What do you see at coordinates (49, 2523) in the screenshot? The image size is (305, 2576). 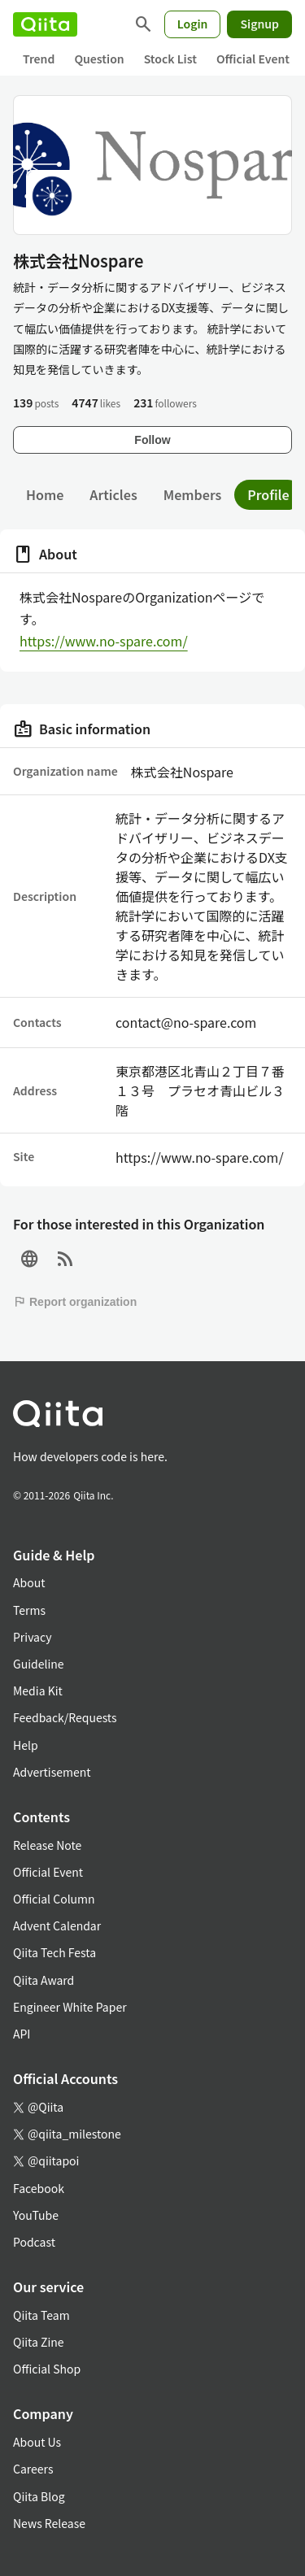 I see `News Release` at bounding box center [49, 2523].